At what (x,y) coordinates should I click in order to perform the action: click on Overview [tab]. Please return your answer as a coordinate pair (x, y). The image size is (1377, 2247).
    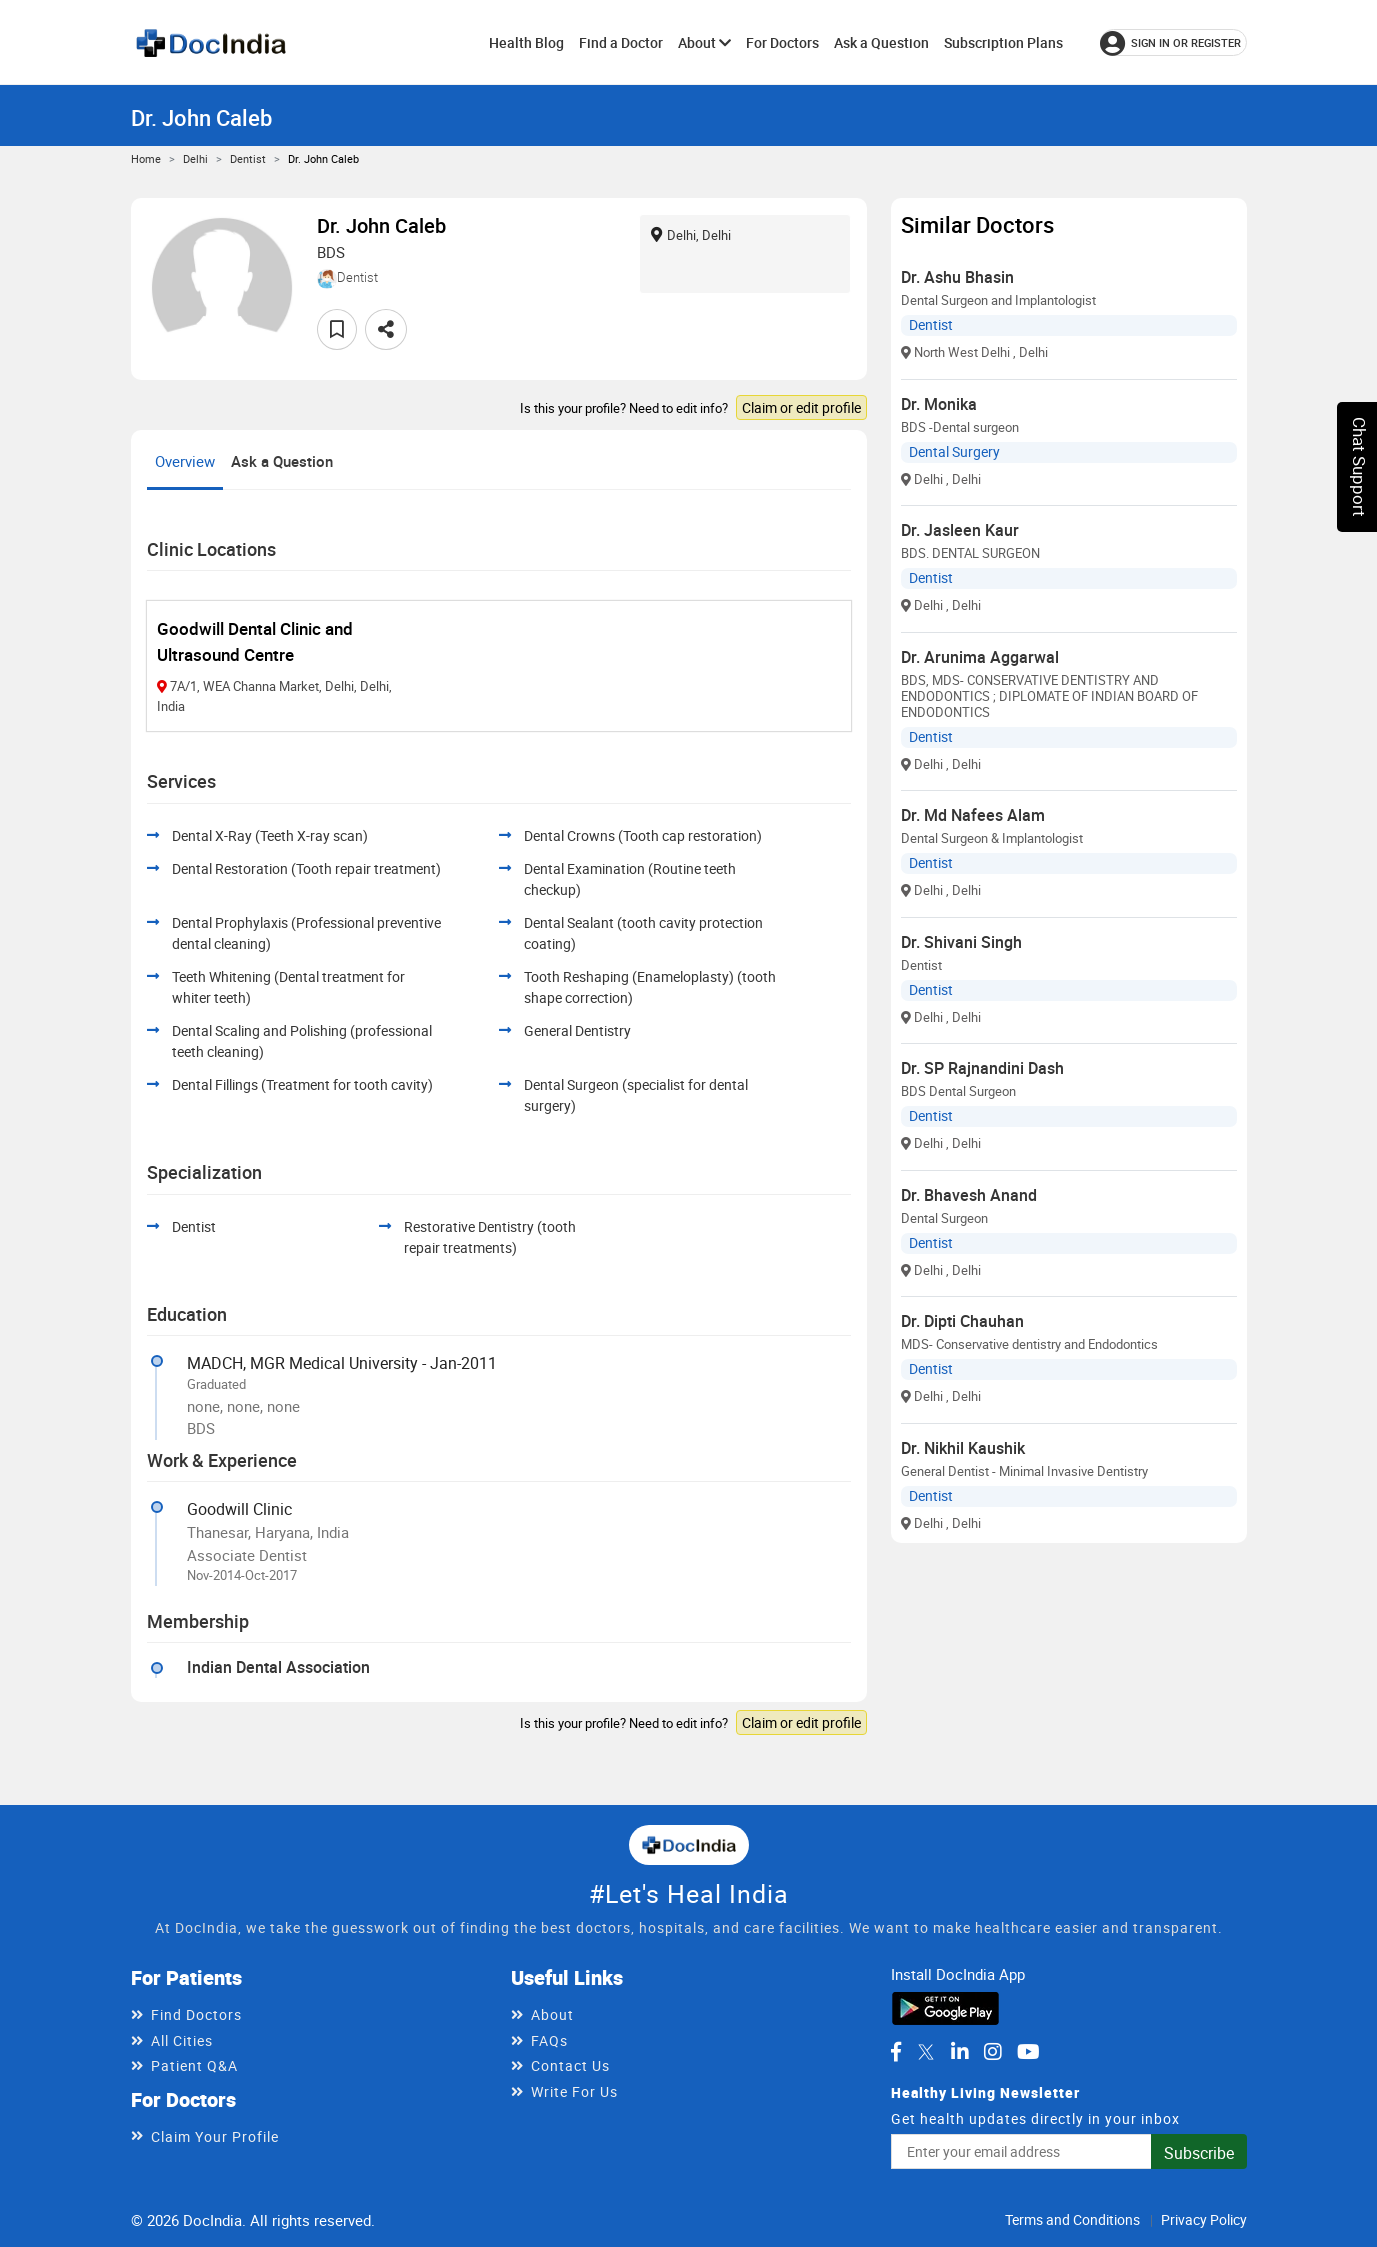
    Looking at the image, I should click on (185, 461).